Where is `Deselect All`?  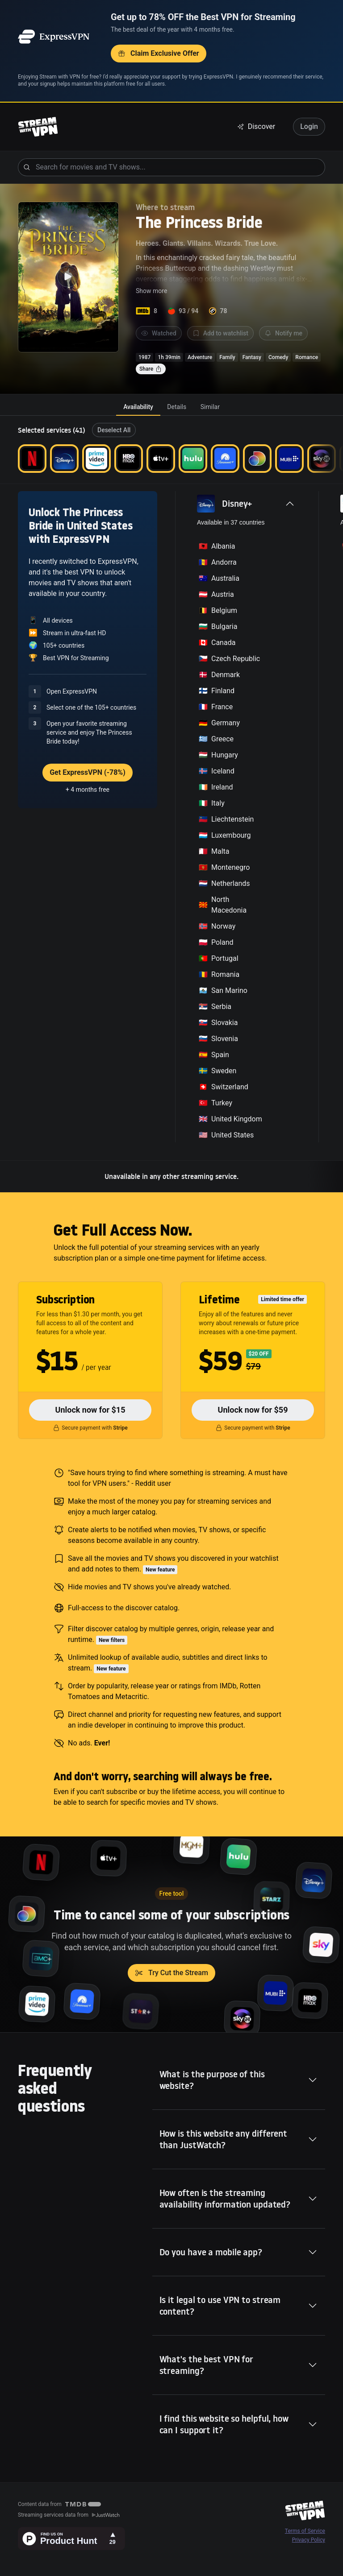
Deselect All is located at coordinates (113, 430).